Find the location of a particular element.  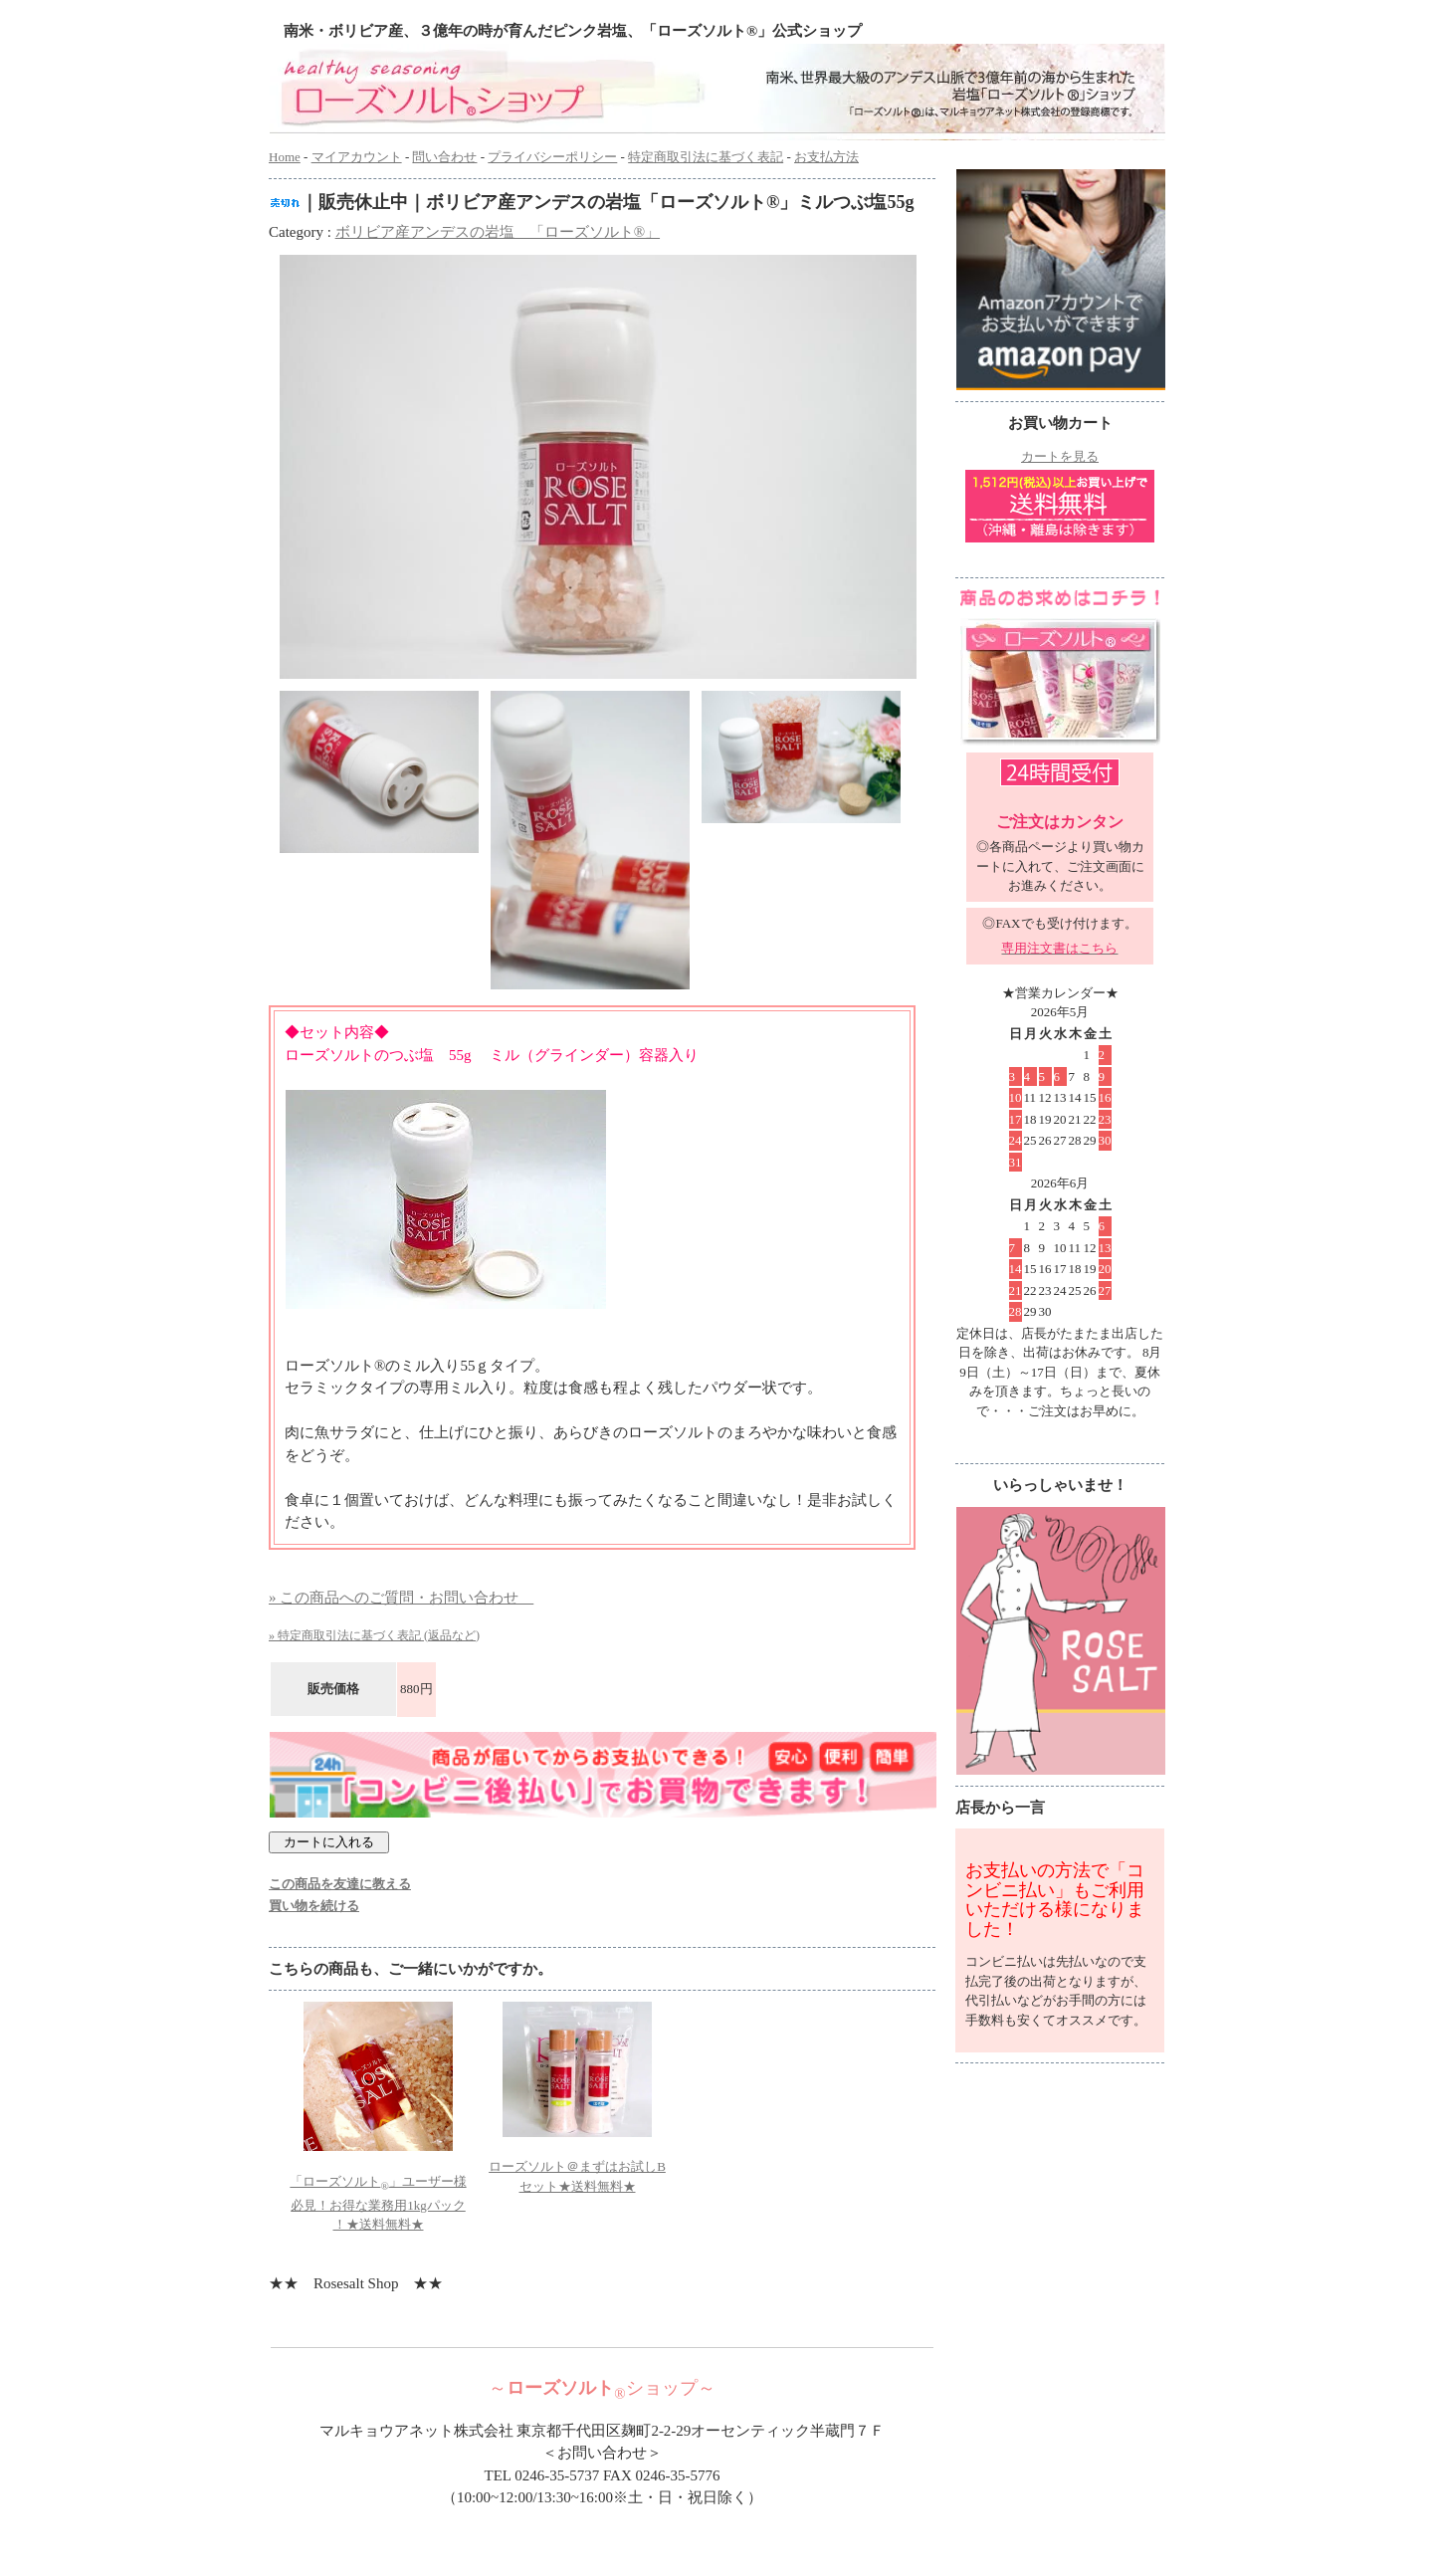

「ローズソルト」ユーザー様必見！お得な業務用1kgパック ！★送料無料★ is located at coordinates (378, 2203).